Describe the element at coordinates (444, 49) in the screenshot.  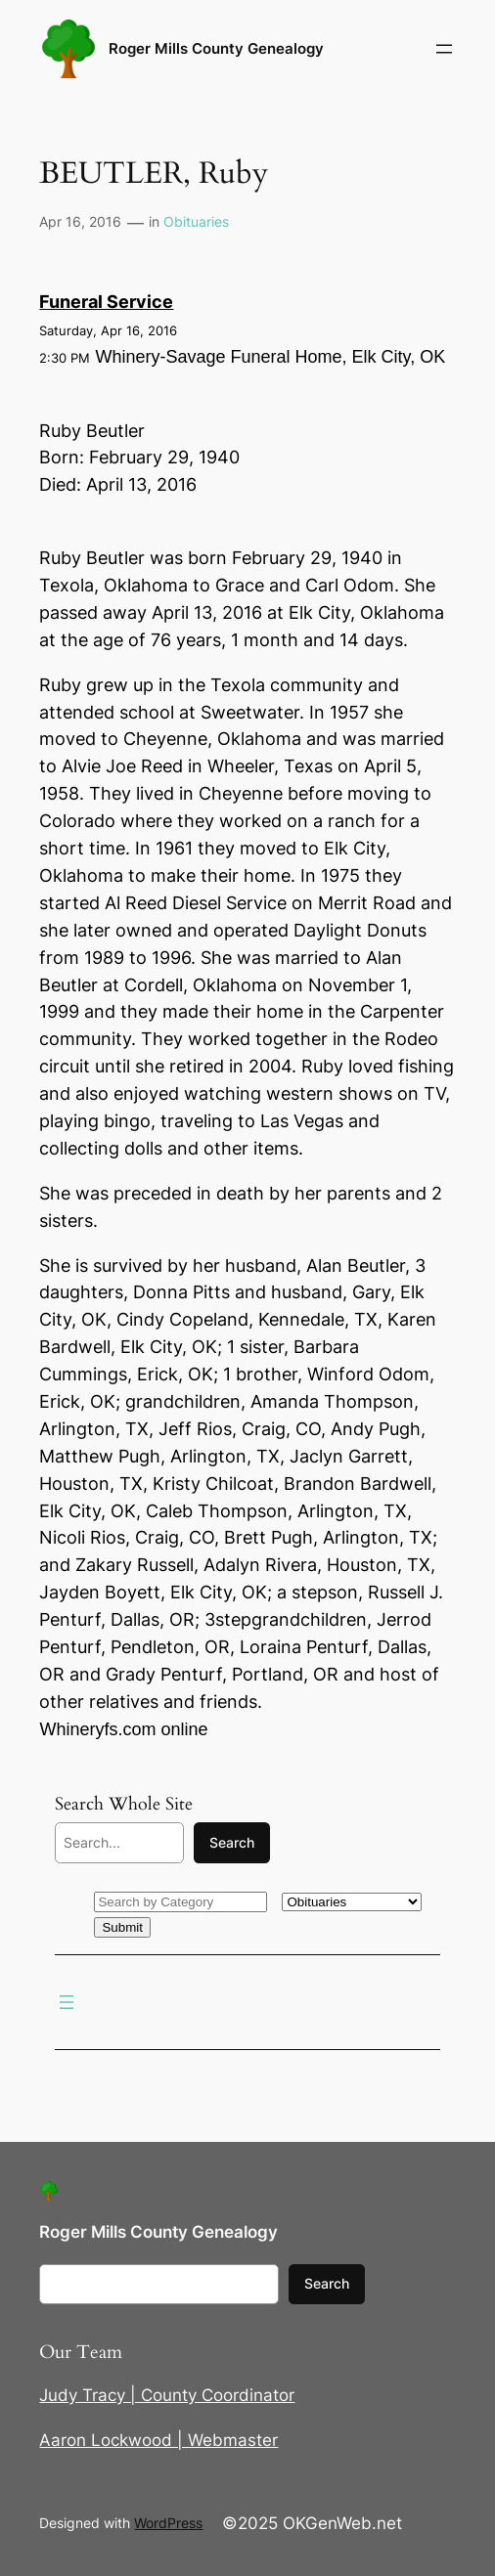
I see `[Open menu]` at that location.